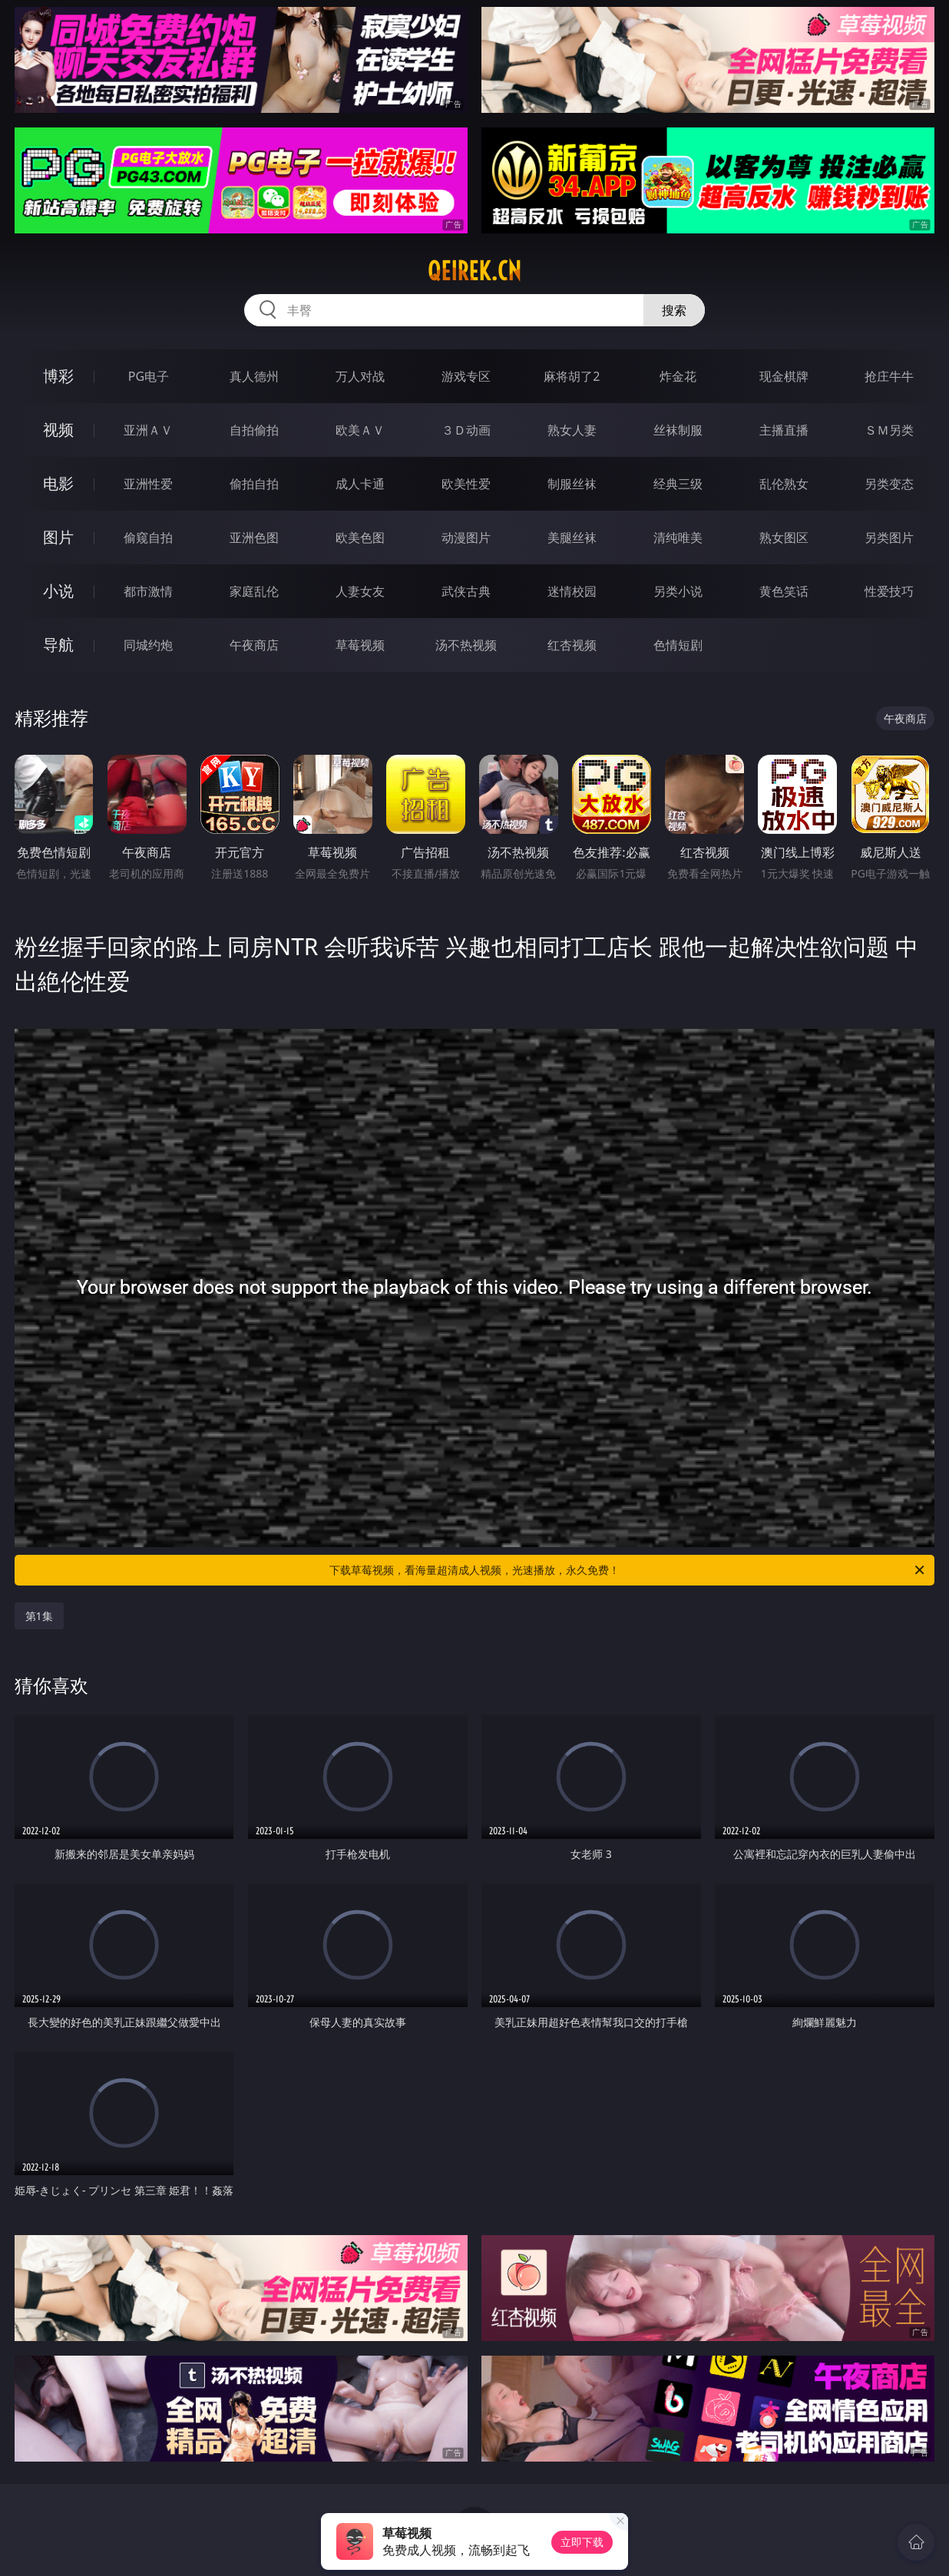 The image size is (949, 2576). Describe the element at coordinates (58, 429) in the screenshot. I see `视频` at that location.